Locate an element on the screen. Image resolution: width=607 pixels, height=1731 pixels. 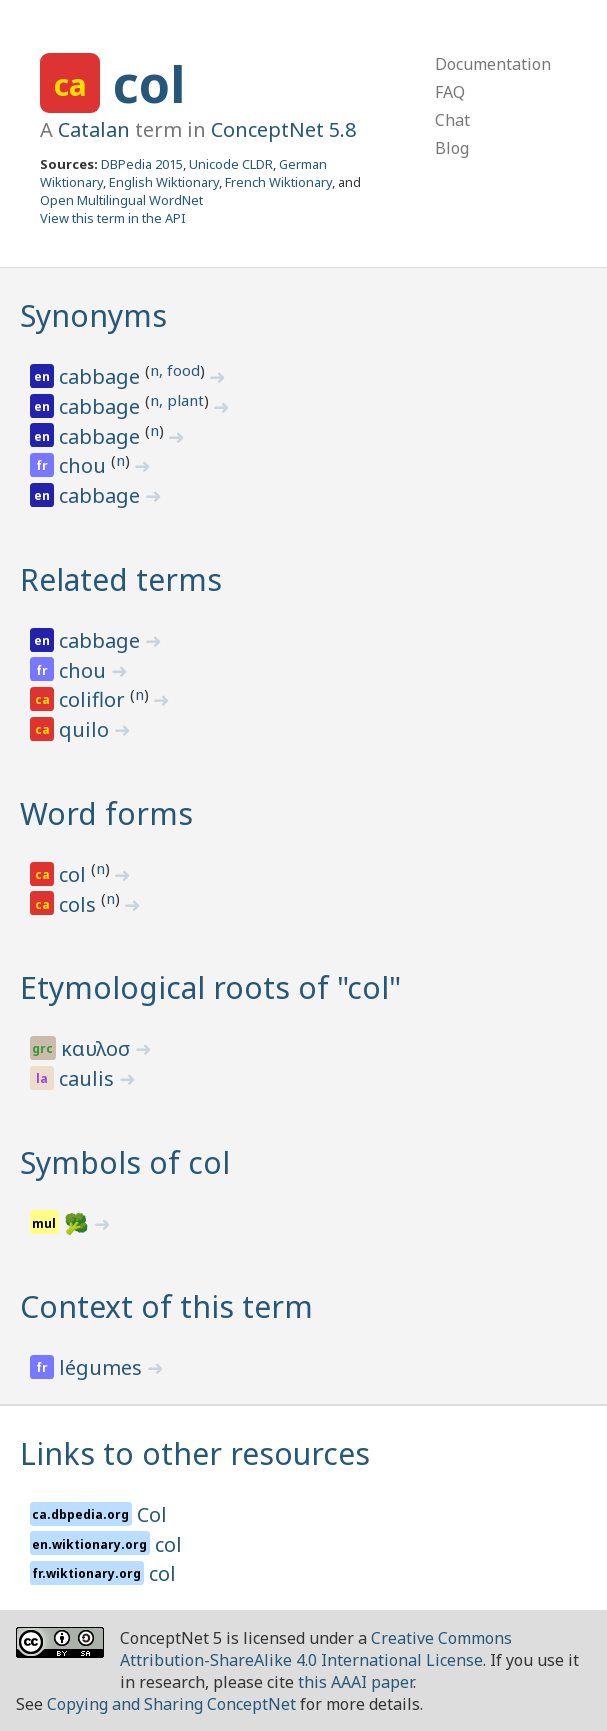
DBPedia 2015 is located at coordinates (142, 164).